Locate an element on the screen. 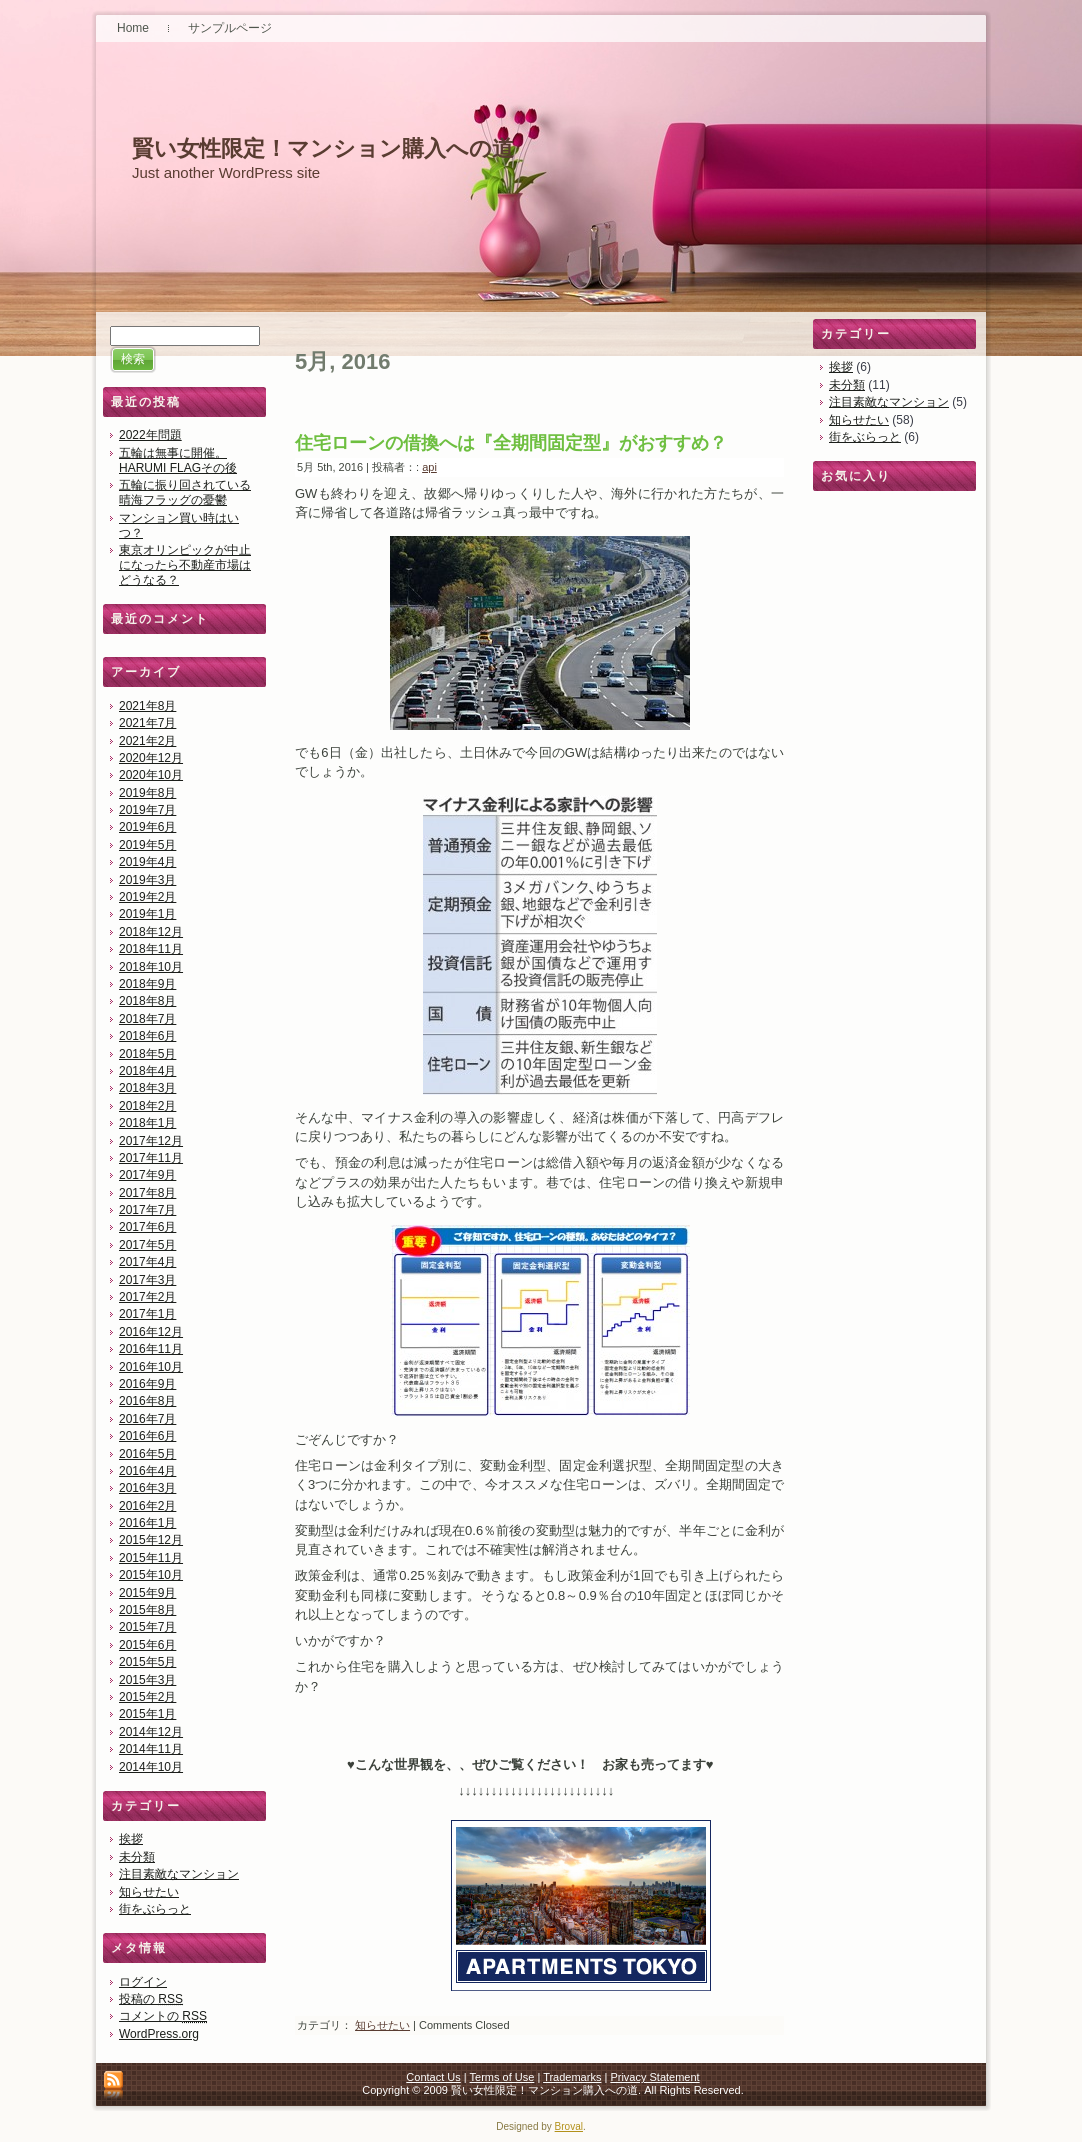  2017年5月 is located at coordinates (147, 1245).